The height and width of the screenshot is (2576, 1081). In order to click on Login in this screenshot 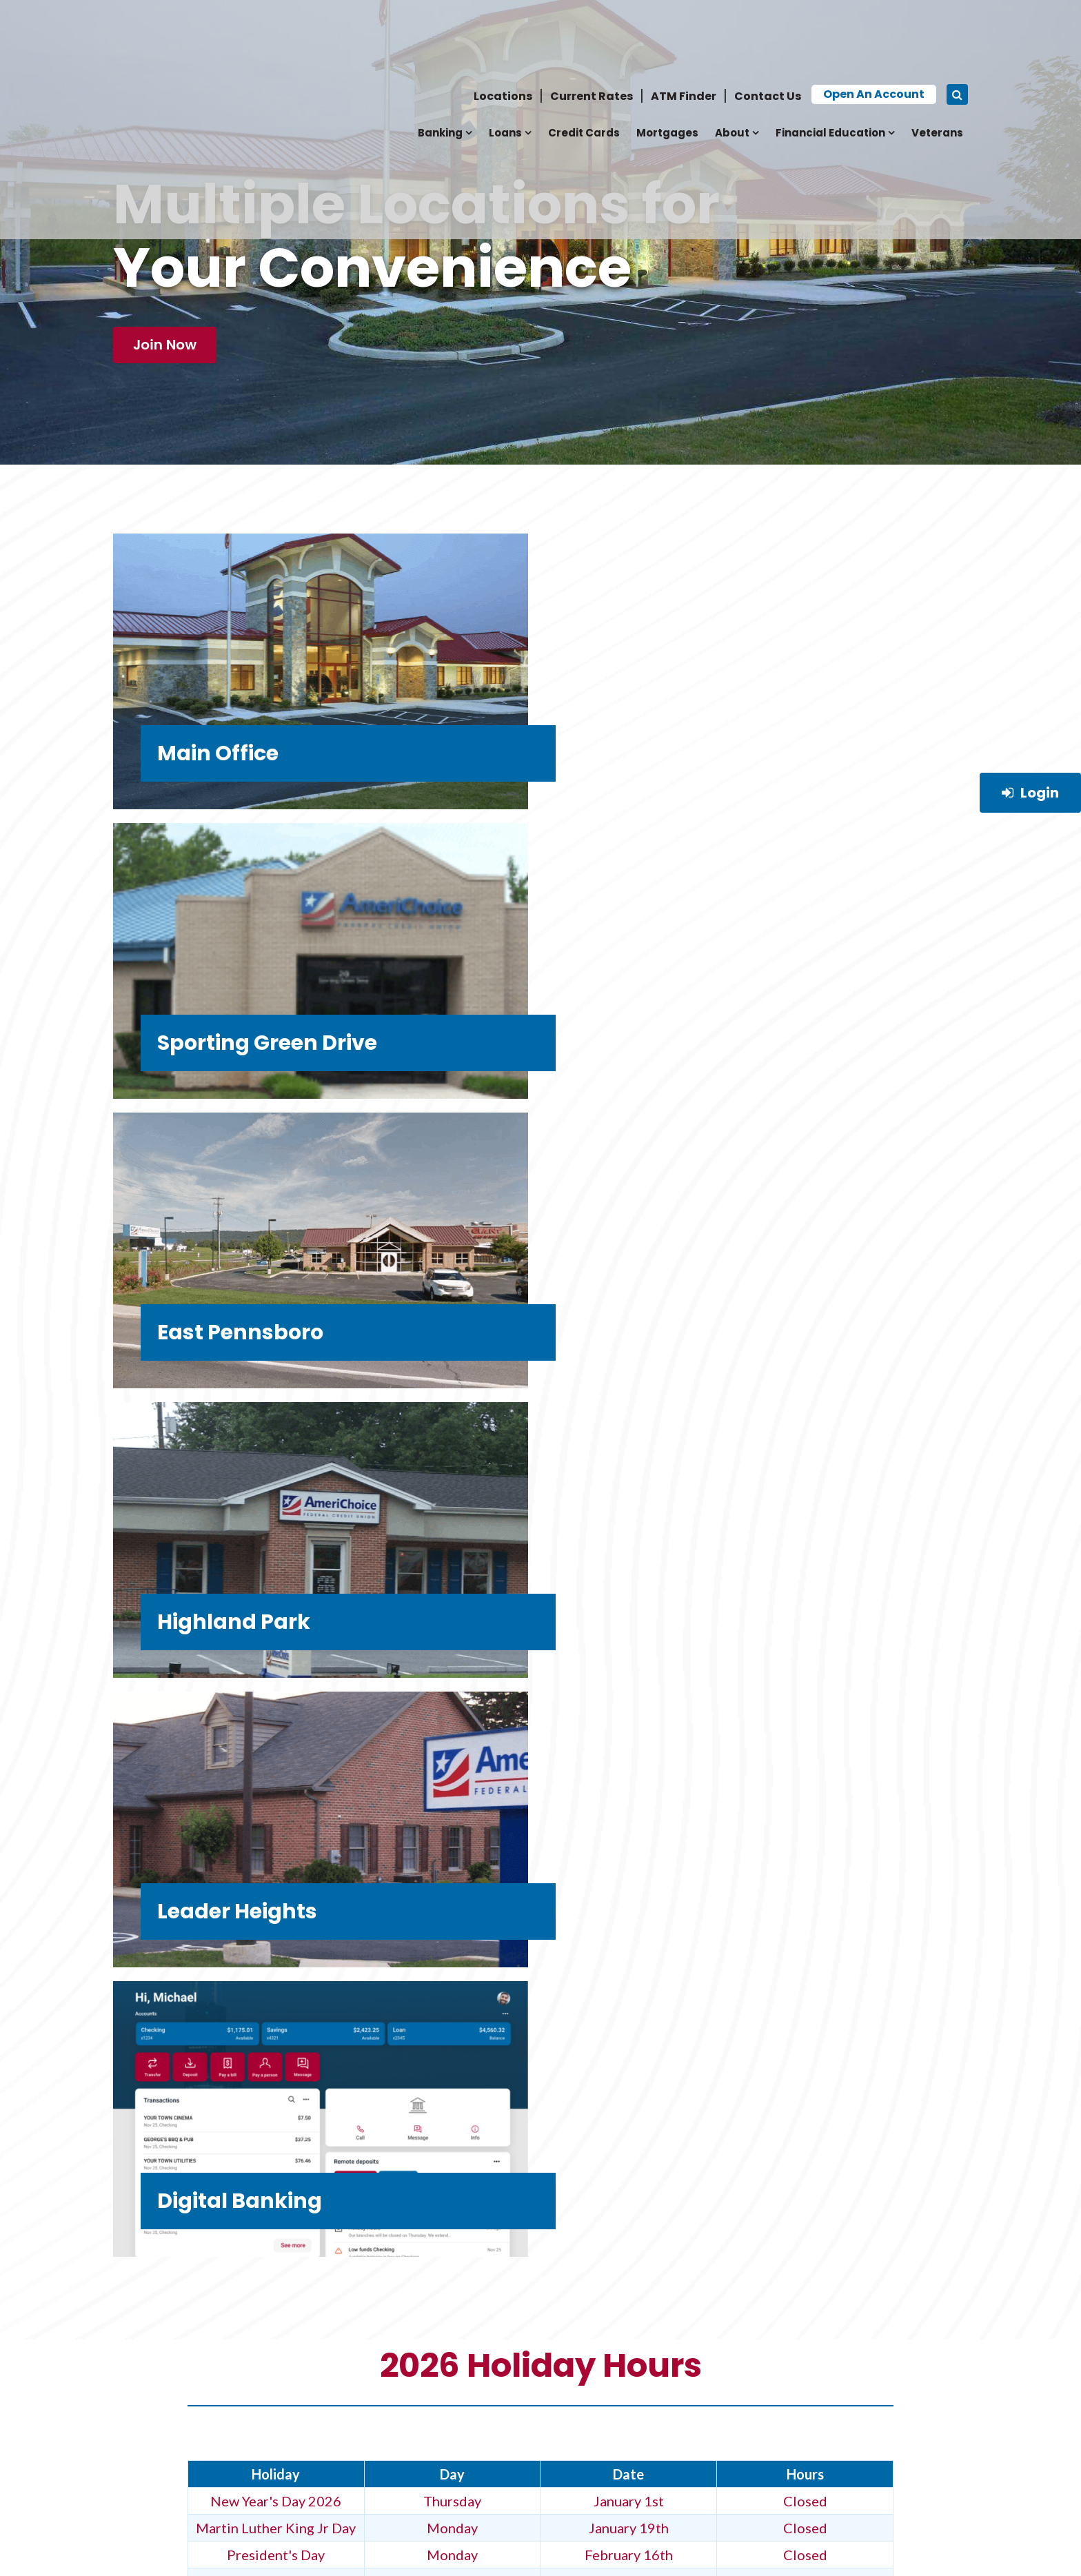, I will do `click(1030, 792)`.